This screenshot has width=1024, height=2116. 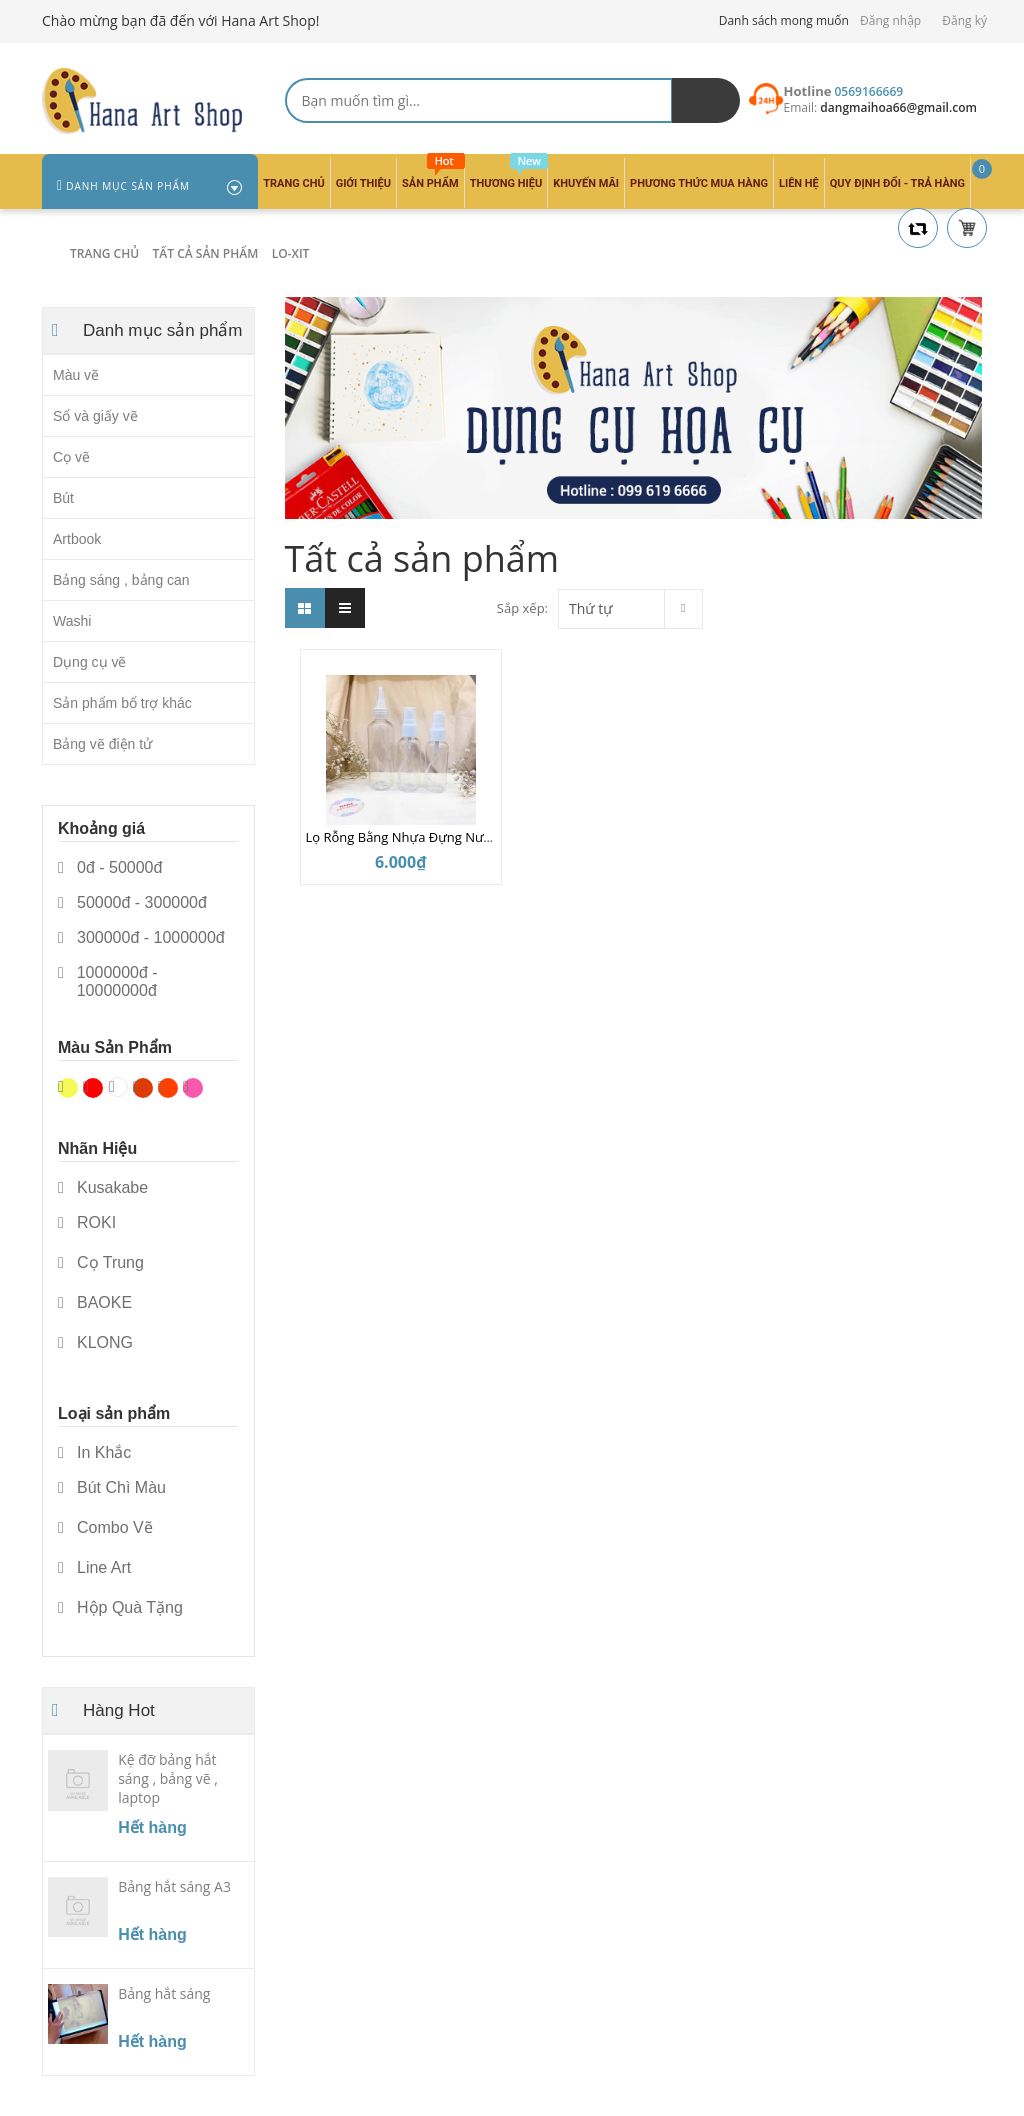 I want to click on Bảng sáng , bảng can, so click(x=121, y=580).